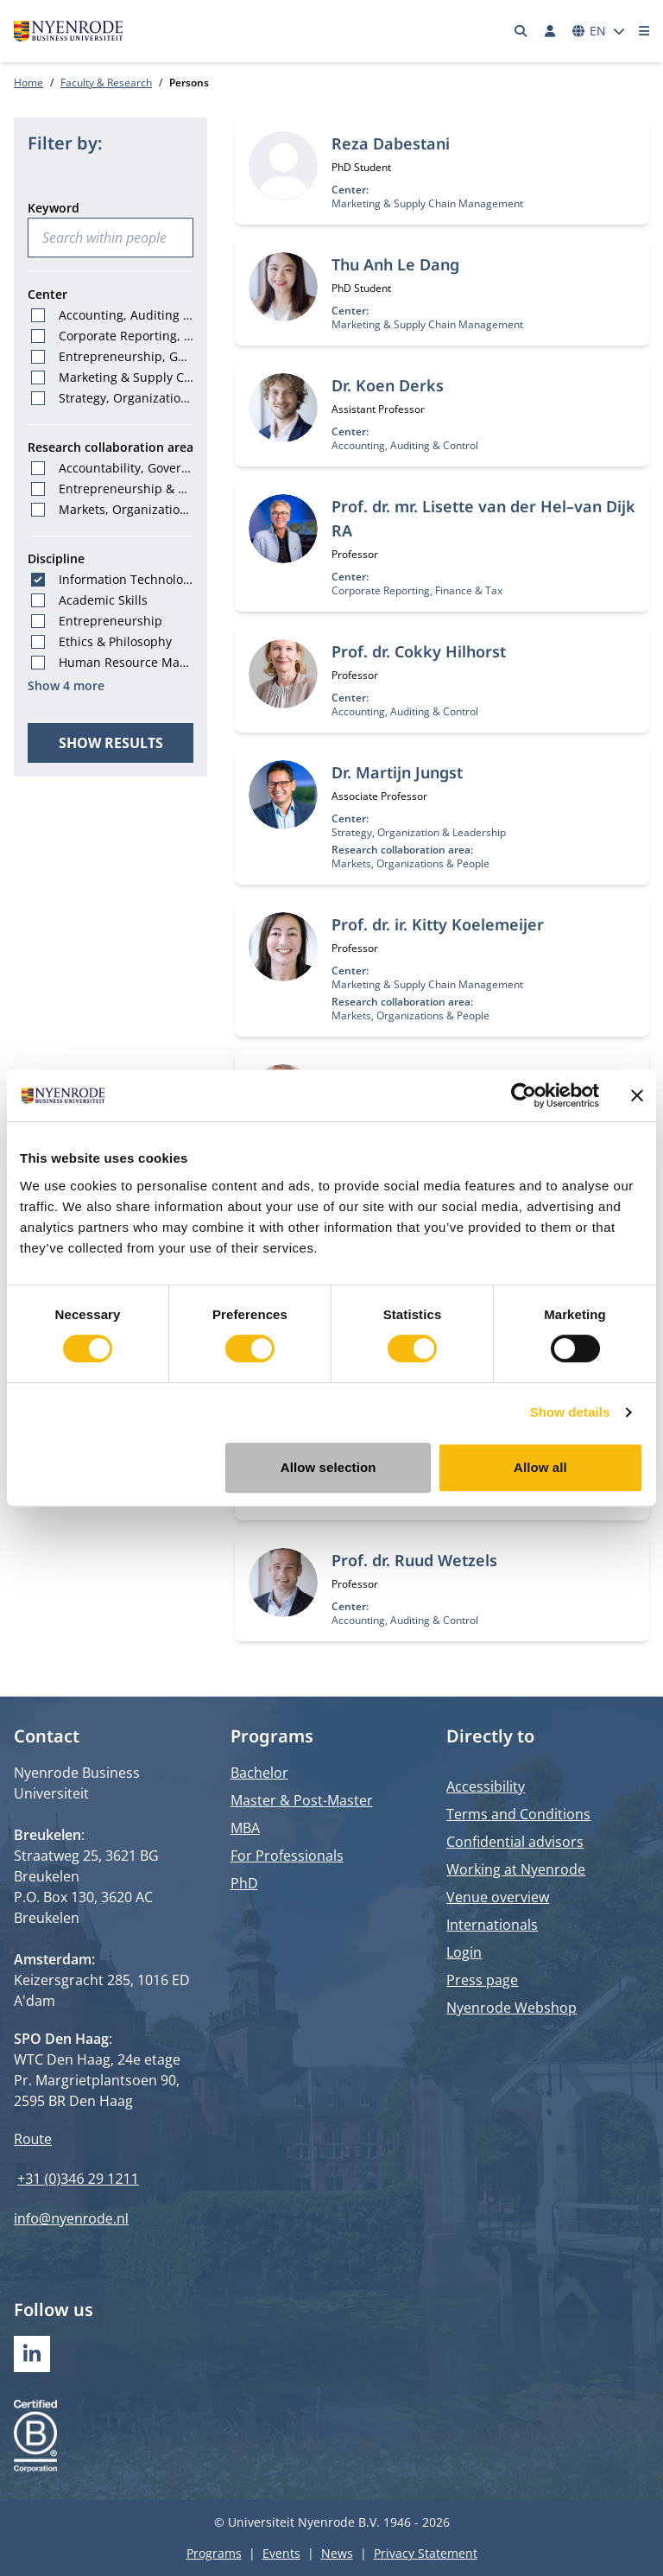 This screenshot has width=663, height=2576. I want to click on Prof. dr. mr. Lisette van der Hel–van Dijk RA, so click(483, 518).